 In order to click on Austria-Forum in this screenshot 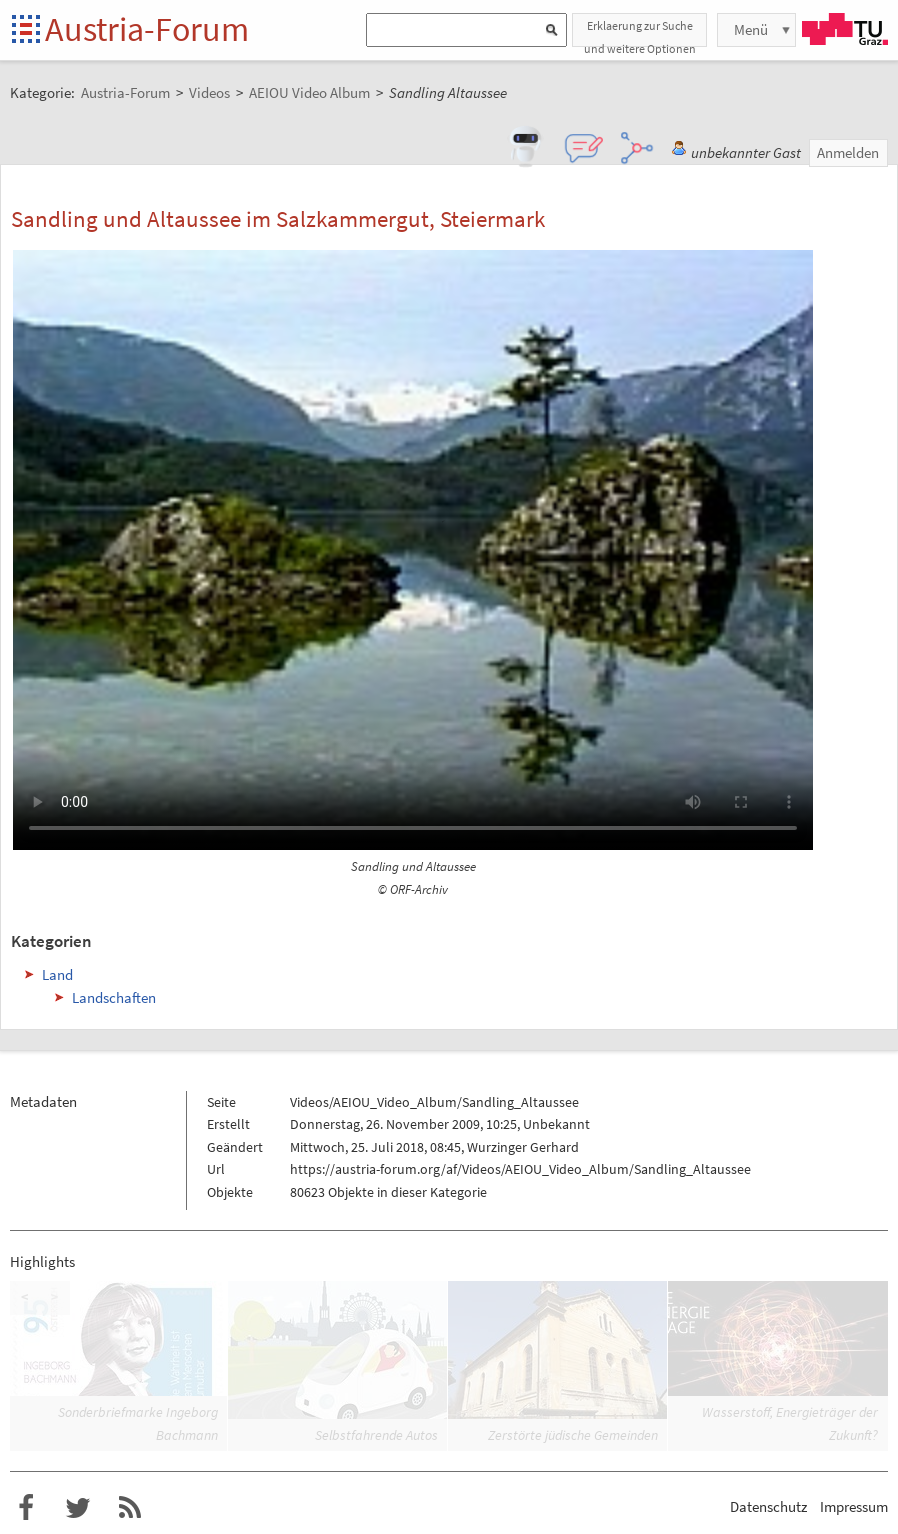, I will do `click(147, 29)`.